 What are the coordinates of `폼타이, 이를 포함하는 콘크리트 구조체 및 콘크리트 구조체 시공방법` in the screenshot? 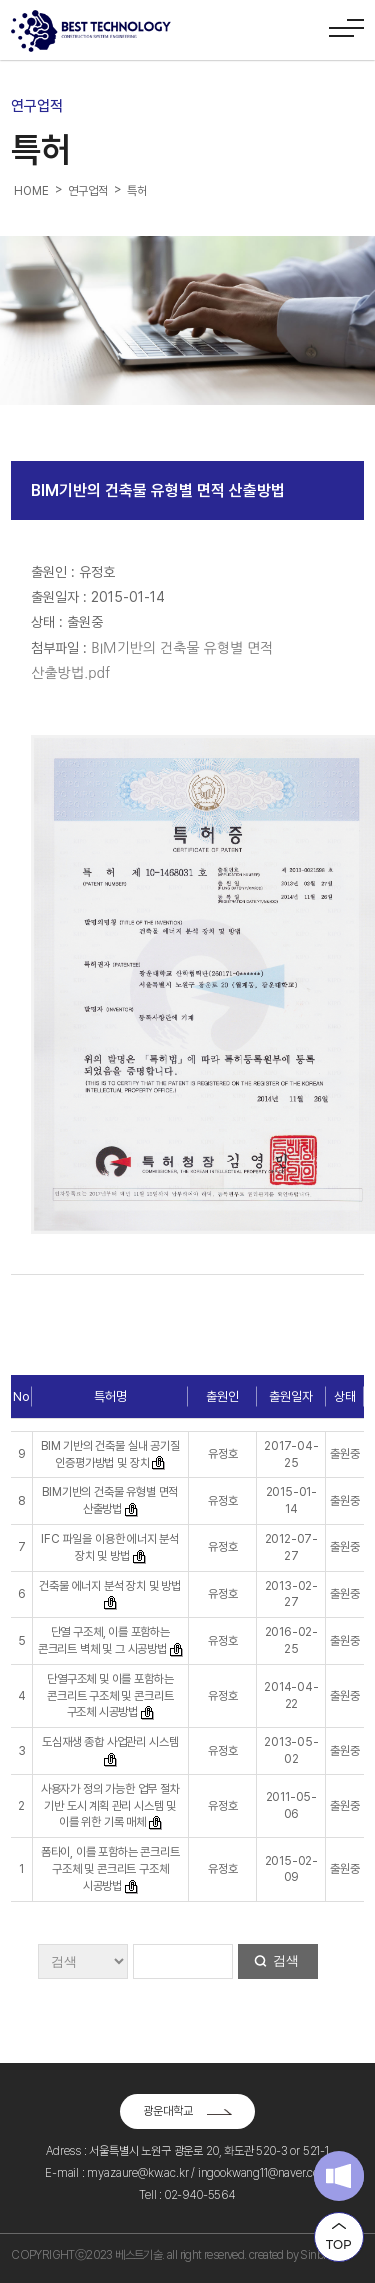 It's located at (110, 1869).